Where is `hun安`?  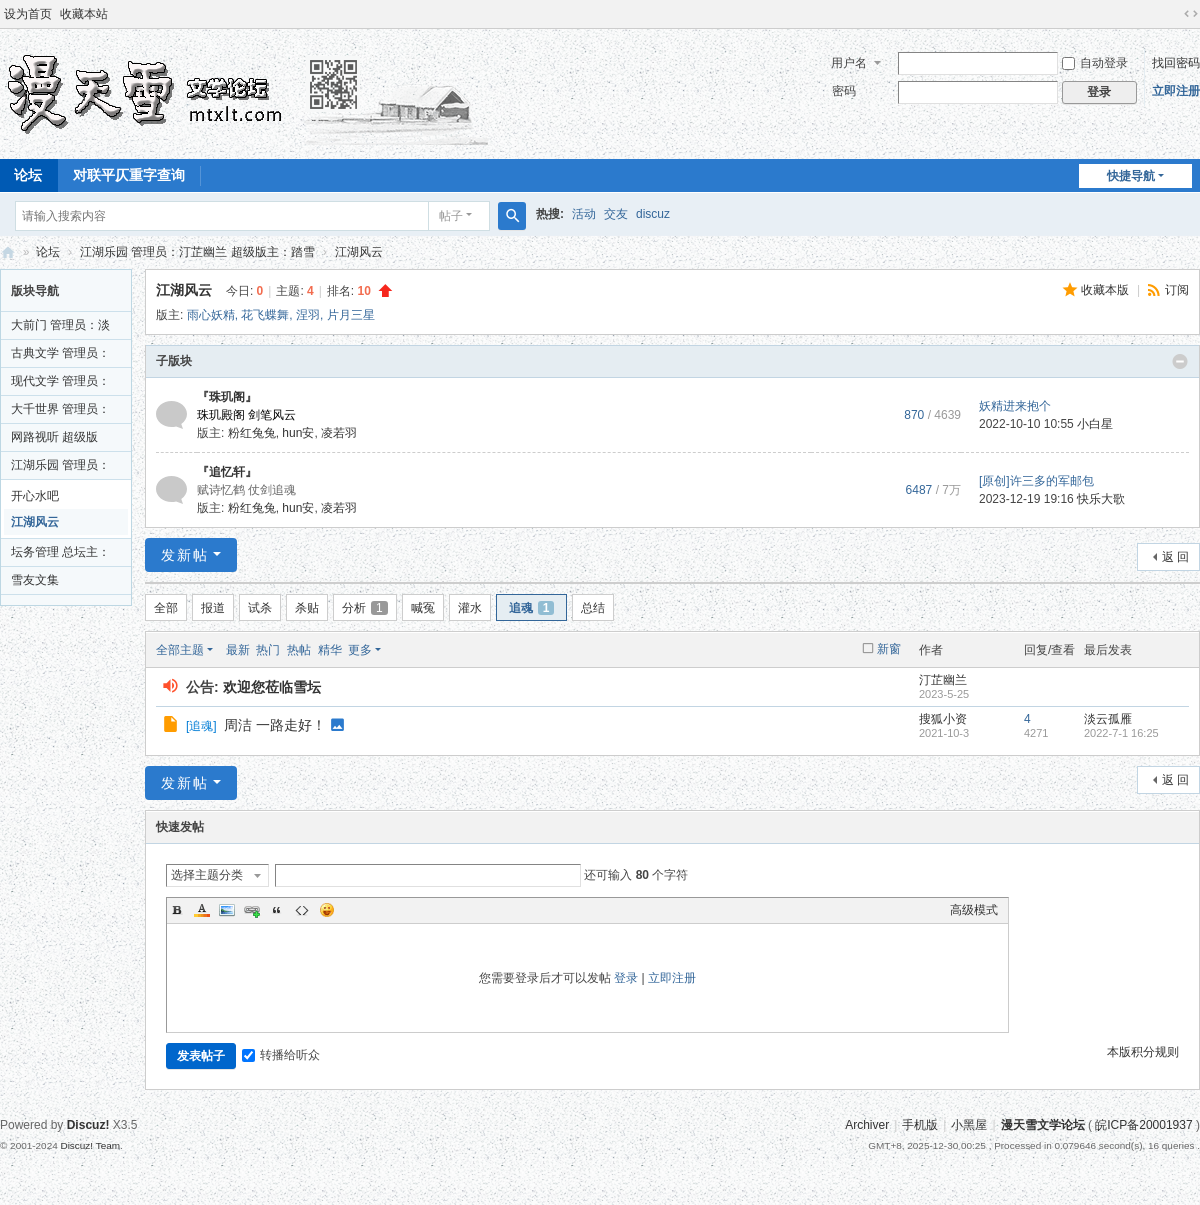
hun安 is located at coordinates (298, 433).